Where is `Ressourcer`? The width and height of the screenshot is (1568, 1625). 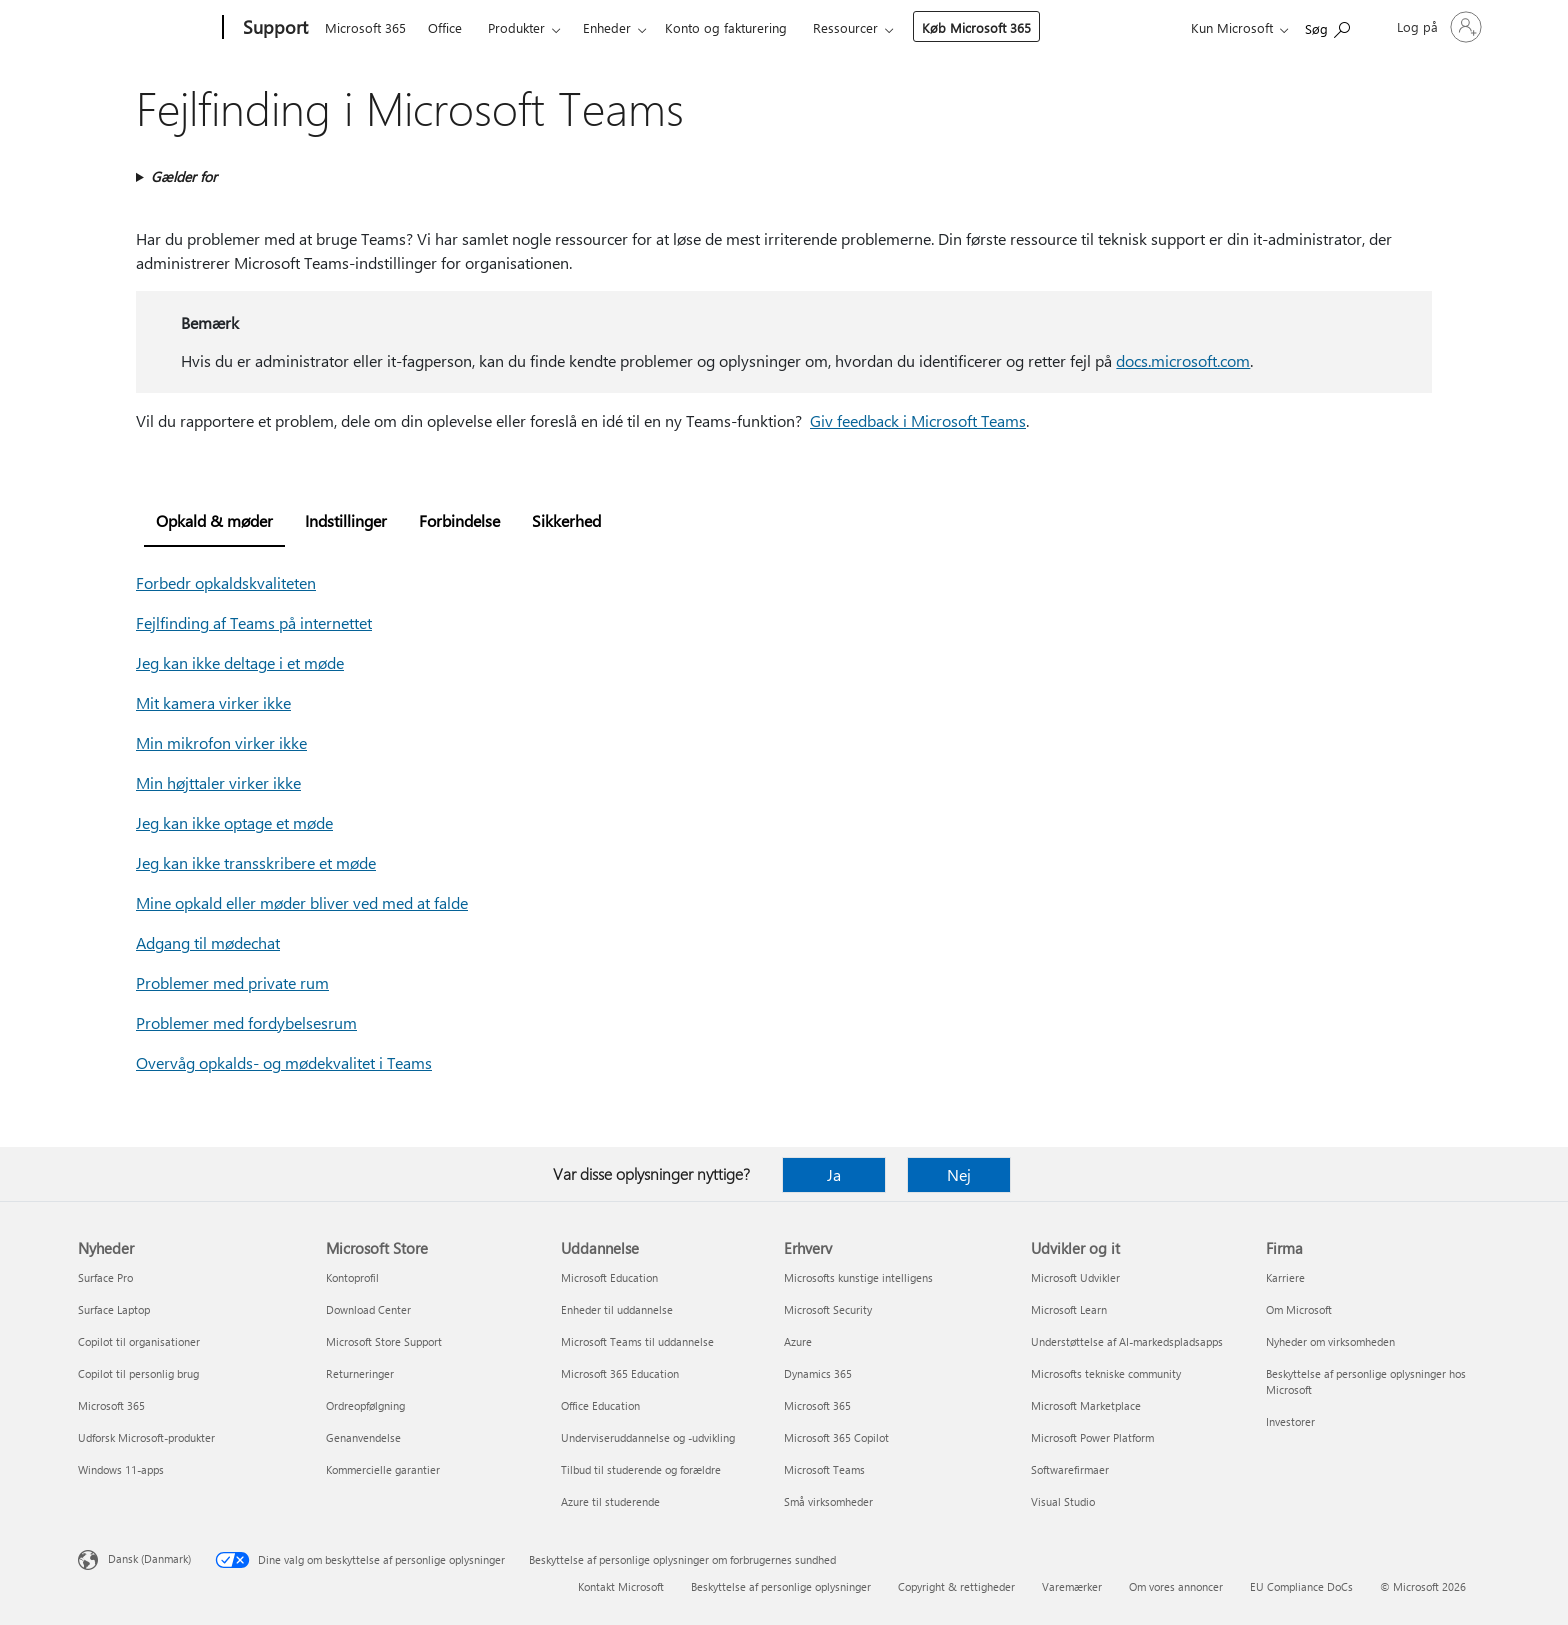
Ressourcer is located at coordinates (845, 27).